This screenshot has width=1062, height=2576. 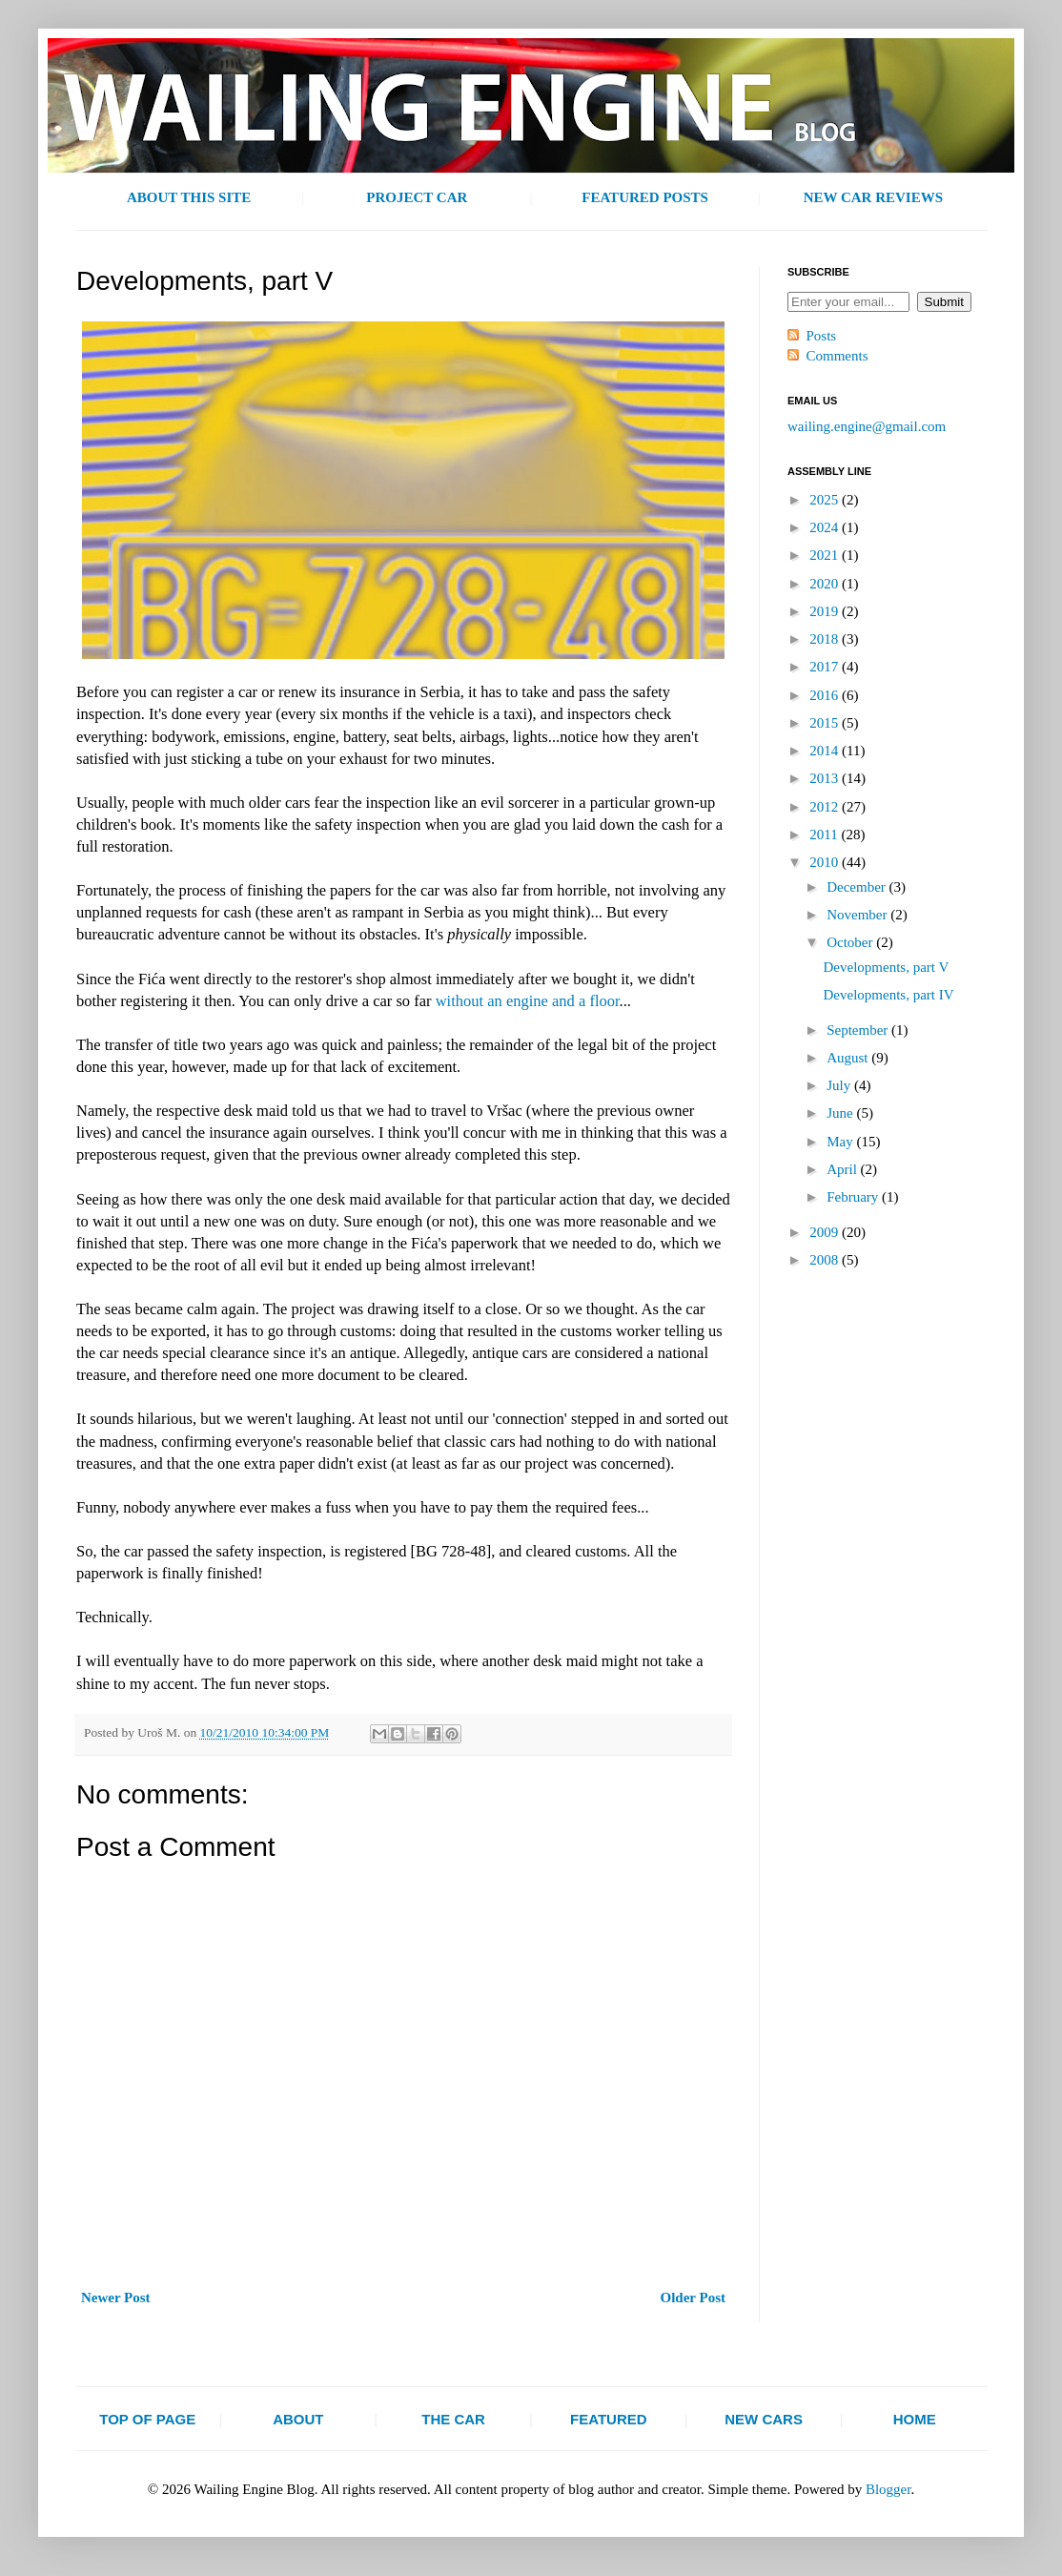 I want to click on October, so click(x=851, y=942).